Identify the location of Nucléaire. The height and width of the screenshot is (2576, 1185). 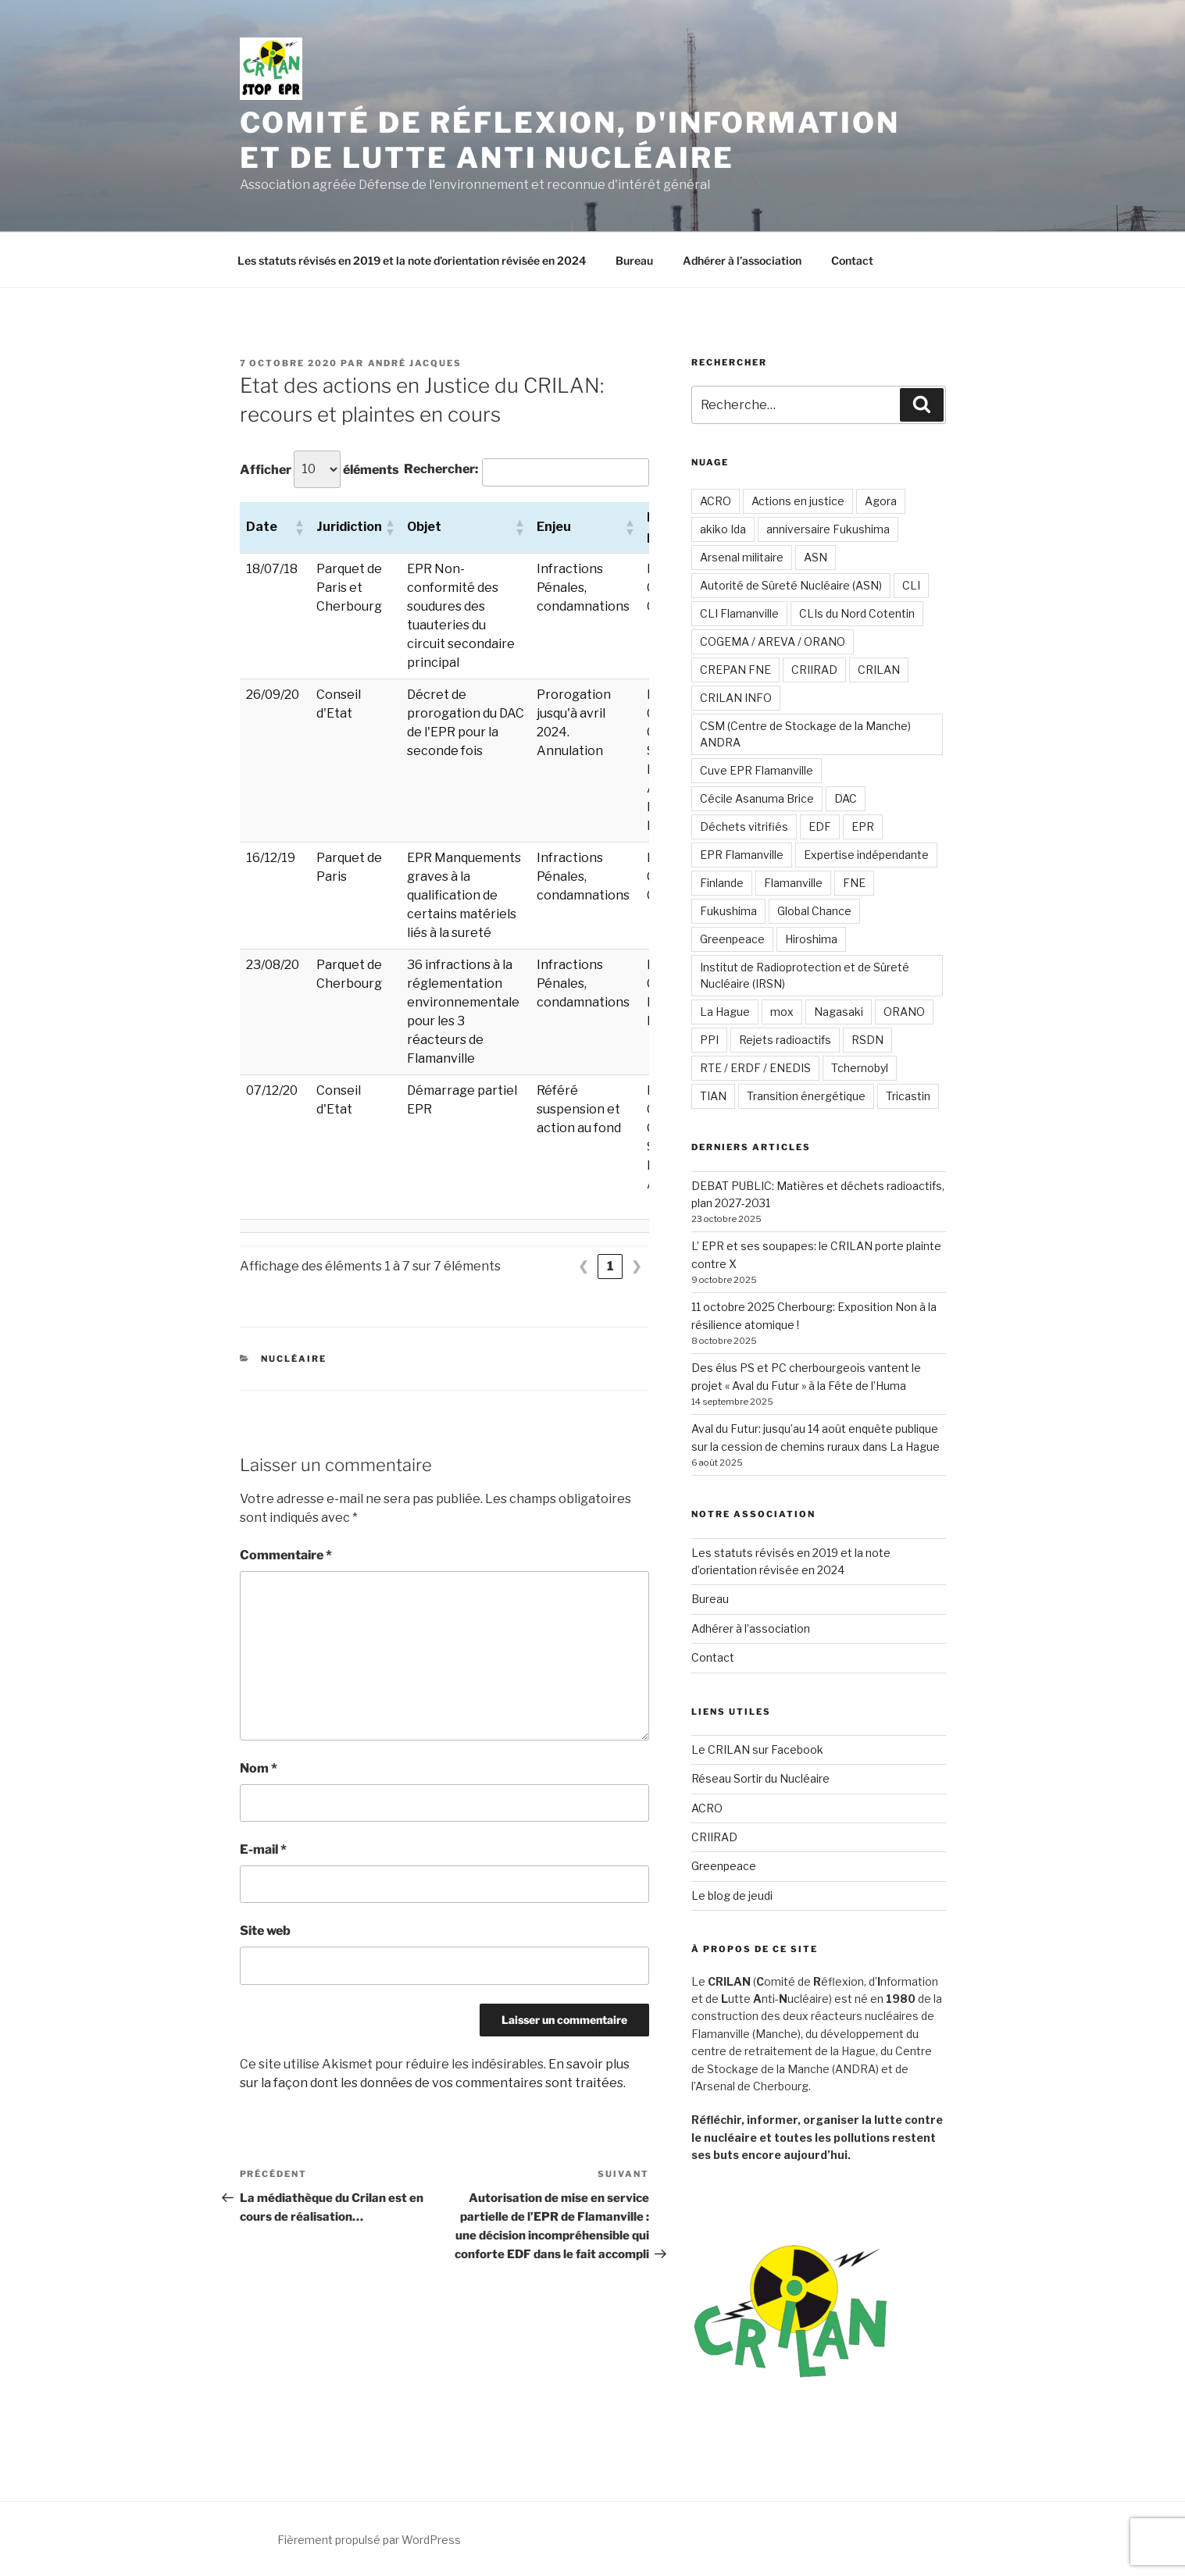
(294, 1358).